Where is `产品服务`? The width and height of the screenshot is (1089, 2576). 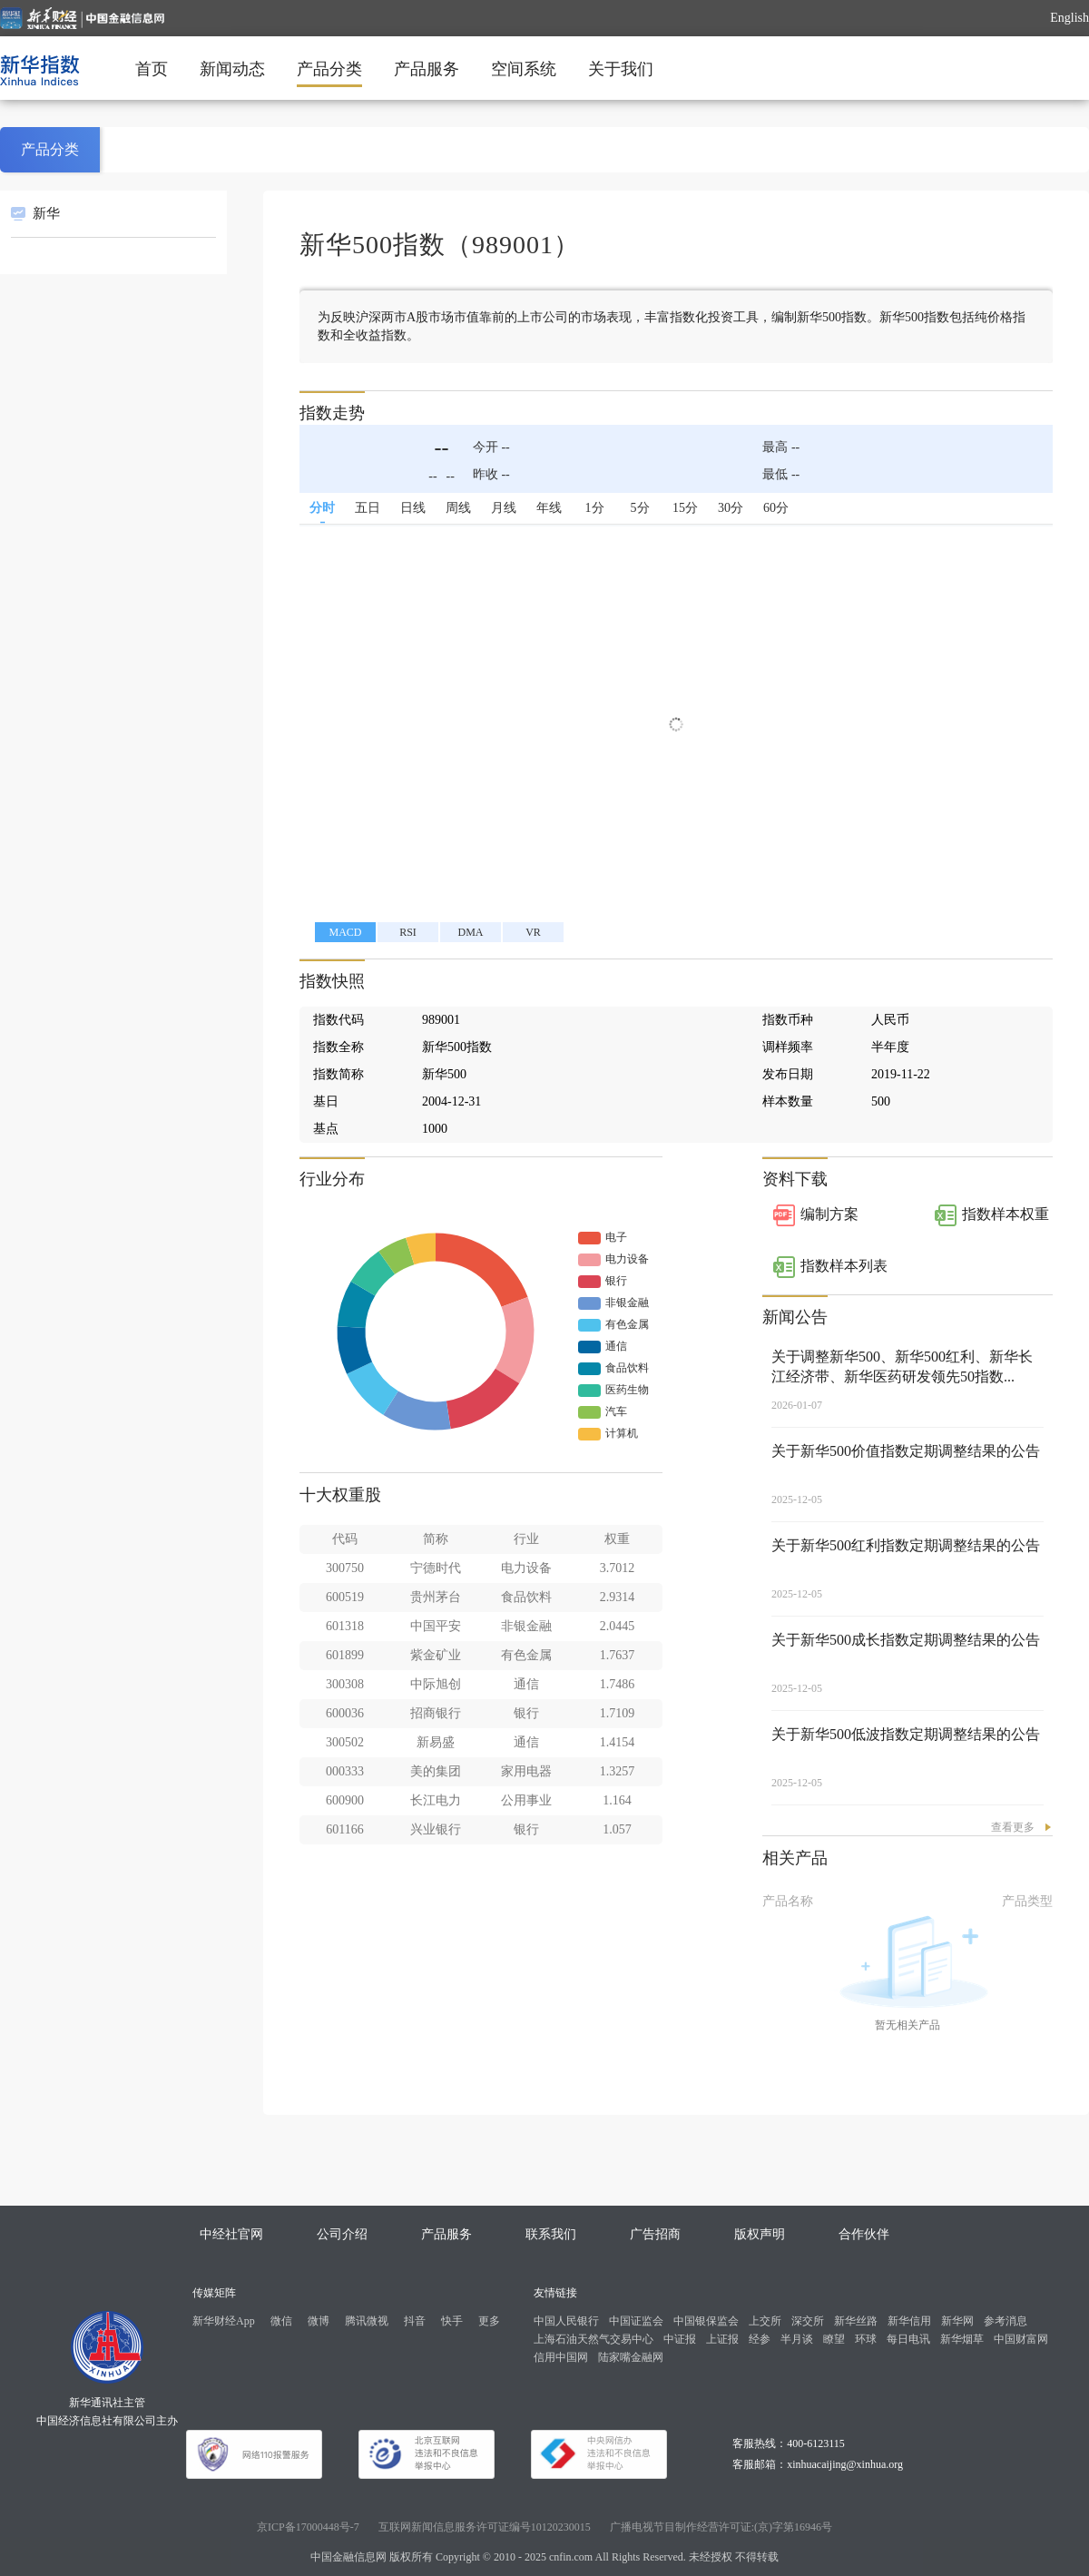
产品服务 is located at coordinates (426, 69).